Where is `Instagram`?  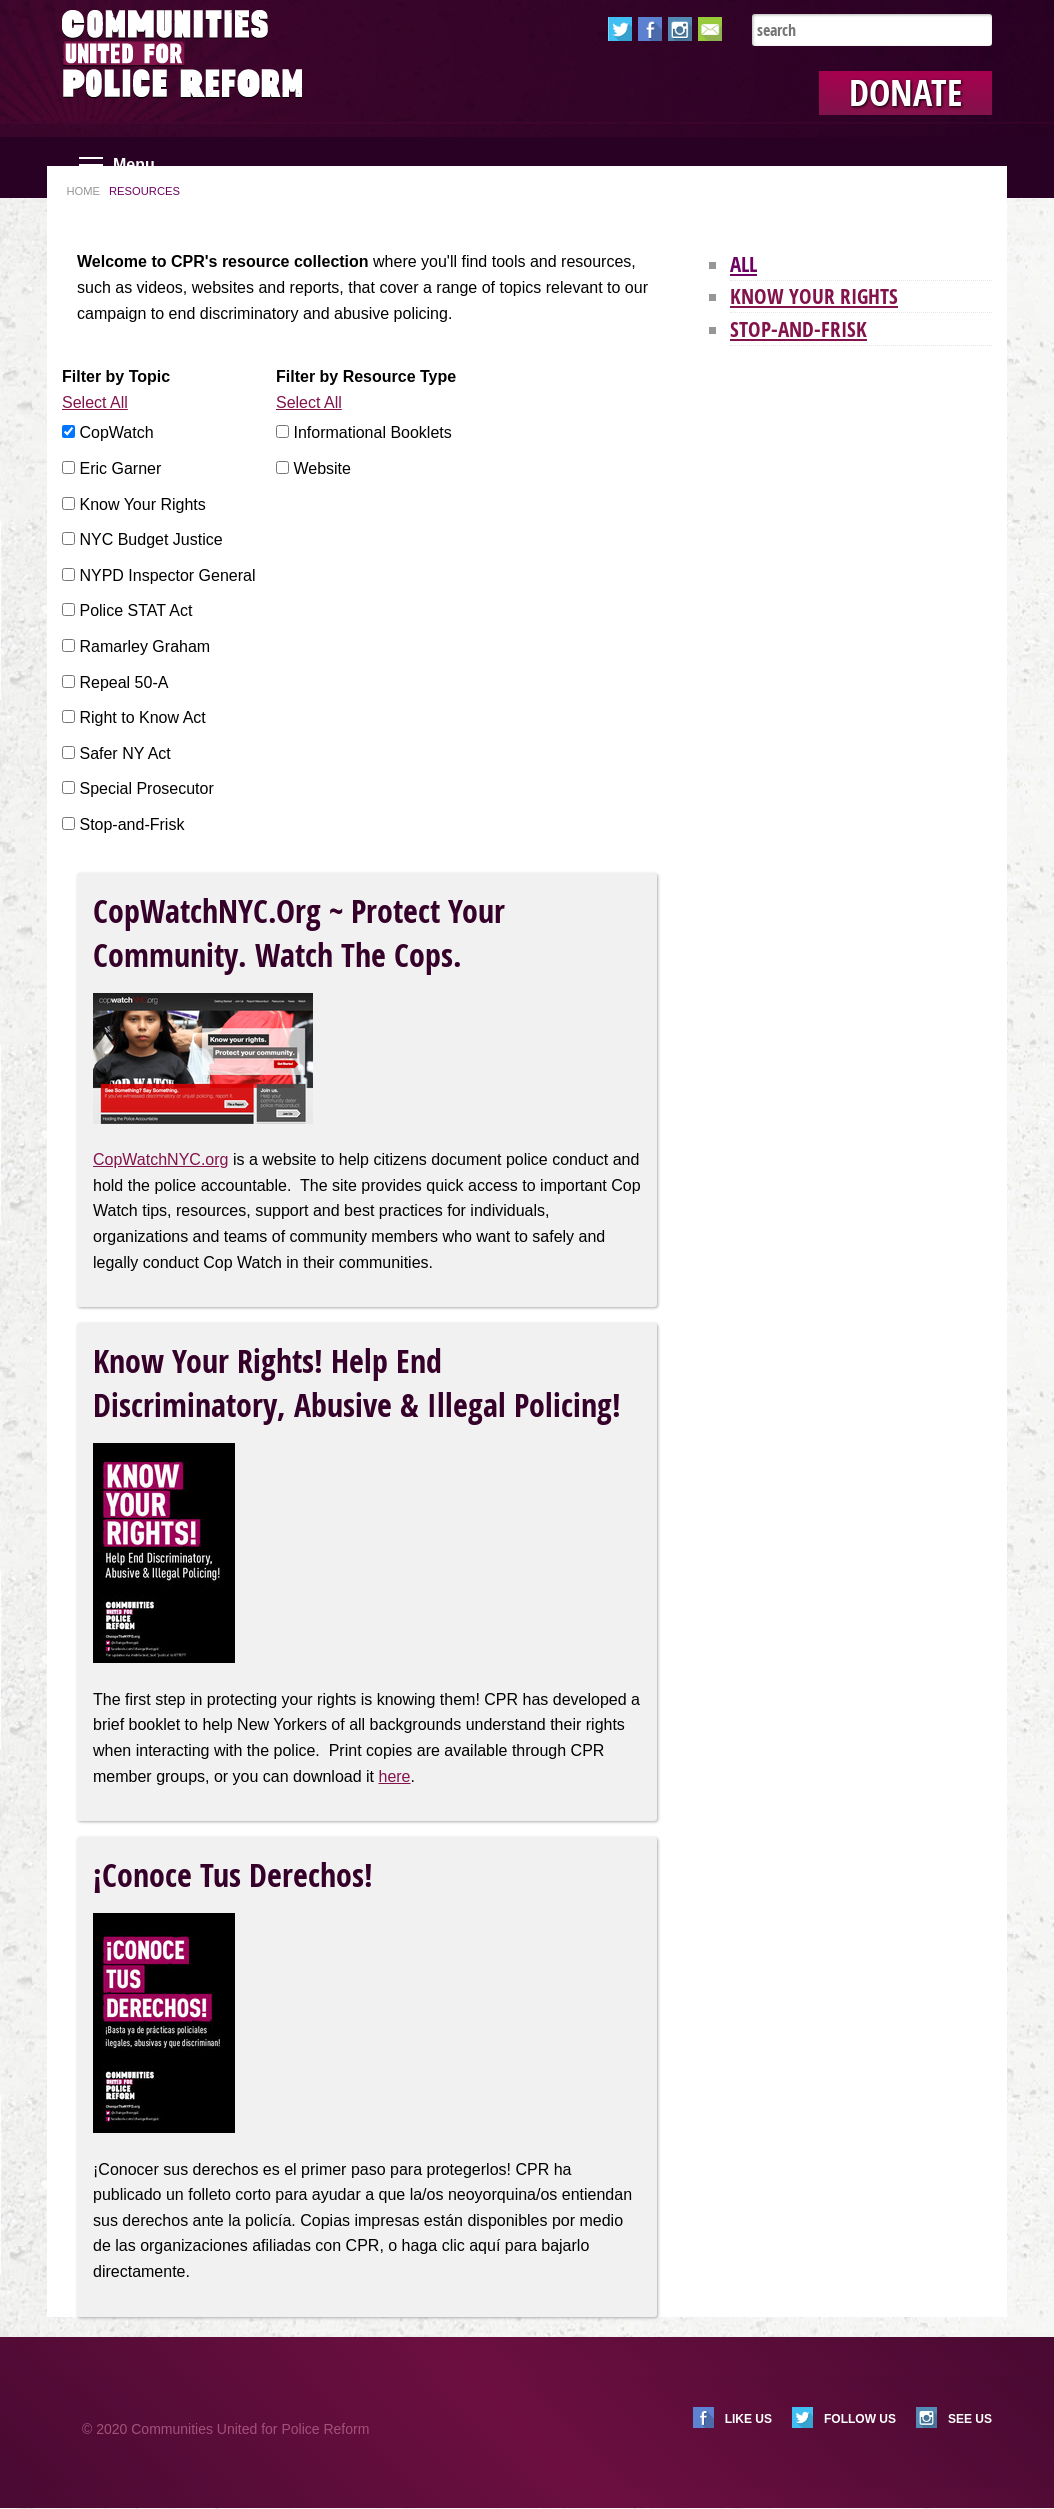 Instagram is located at coordinates (680, 29).